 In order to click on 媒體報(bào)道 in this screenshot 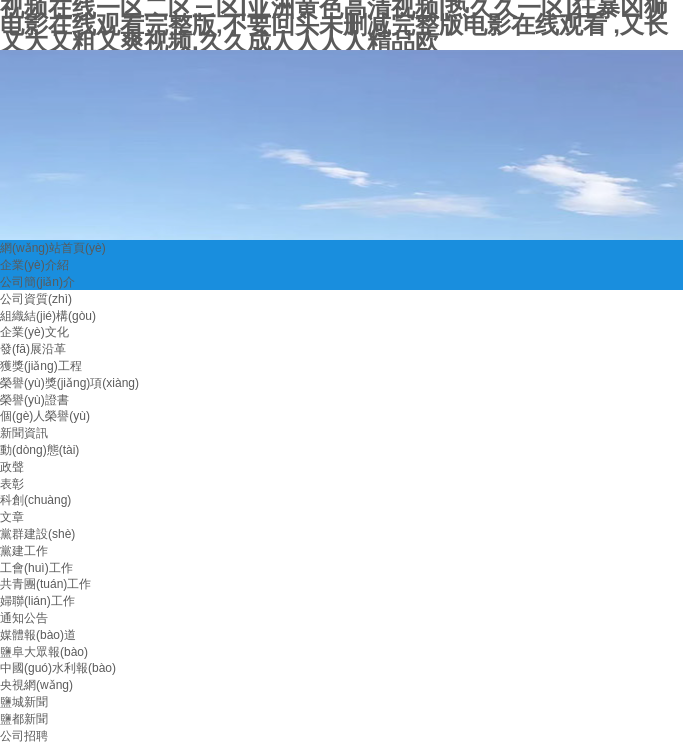, I will do `click(38, 635)`.